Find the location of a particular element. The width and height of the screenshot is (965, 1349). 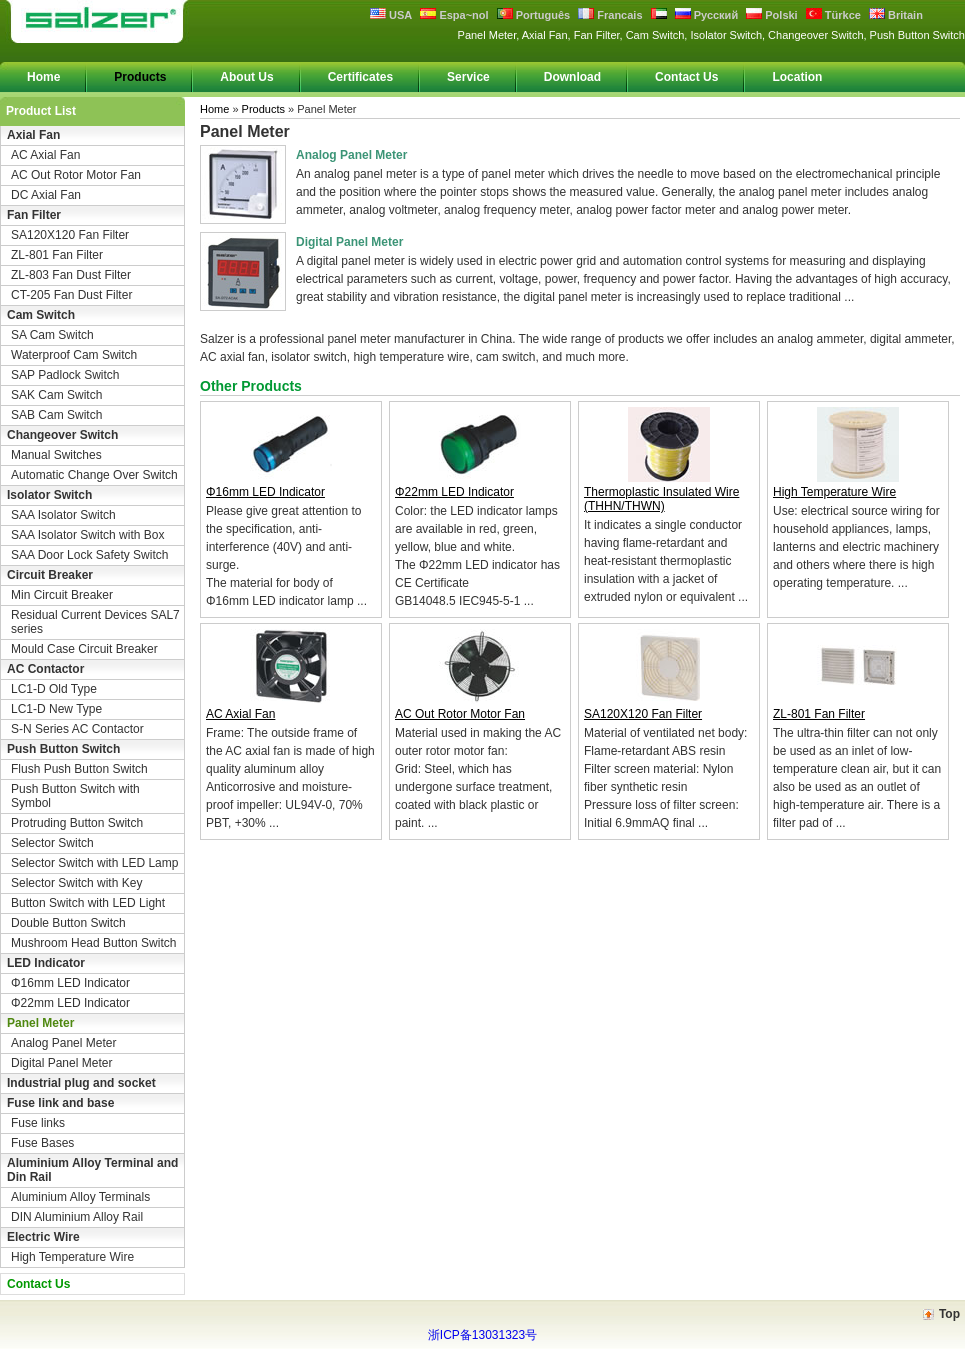

Product List is located at coordinates (41, 111).